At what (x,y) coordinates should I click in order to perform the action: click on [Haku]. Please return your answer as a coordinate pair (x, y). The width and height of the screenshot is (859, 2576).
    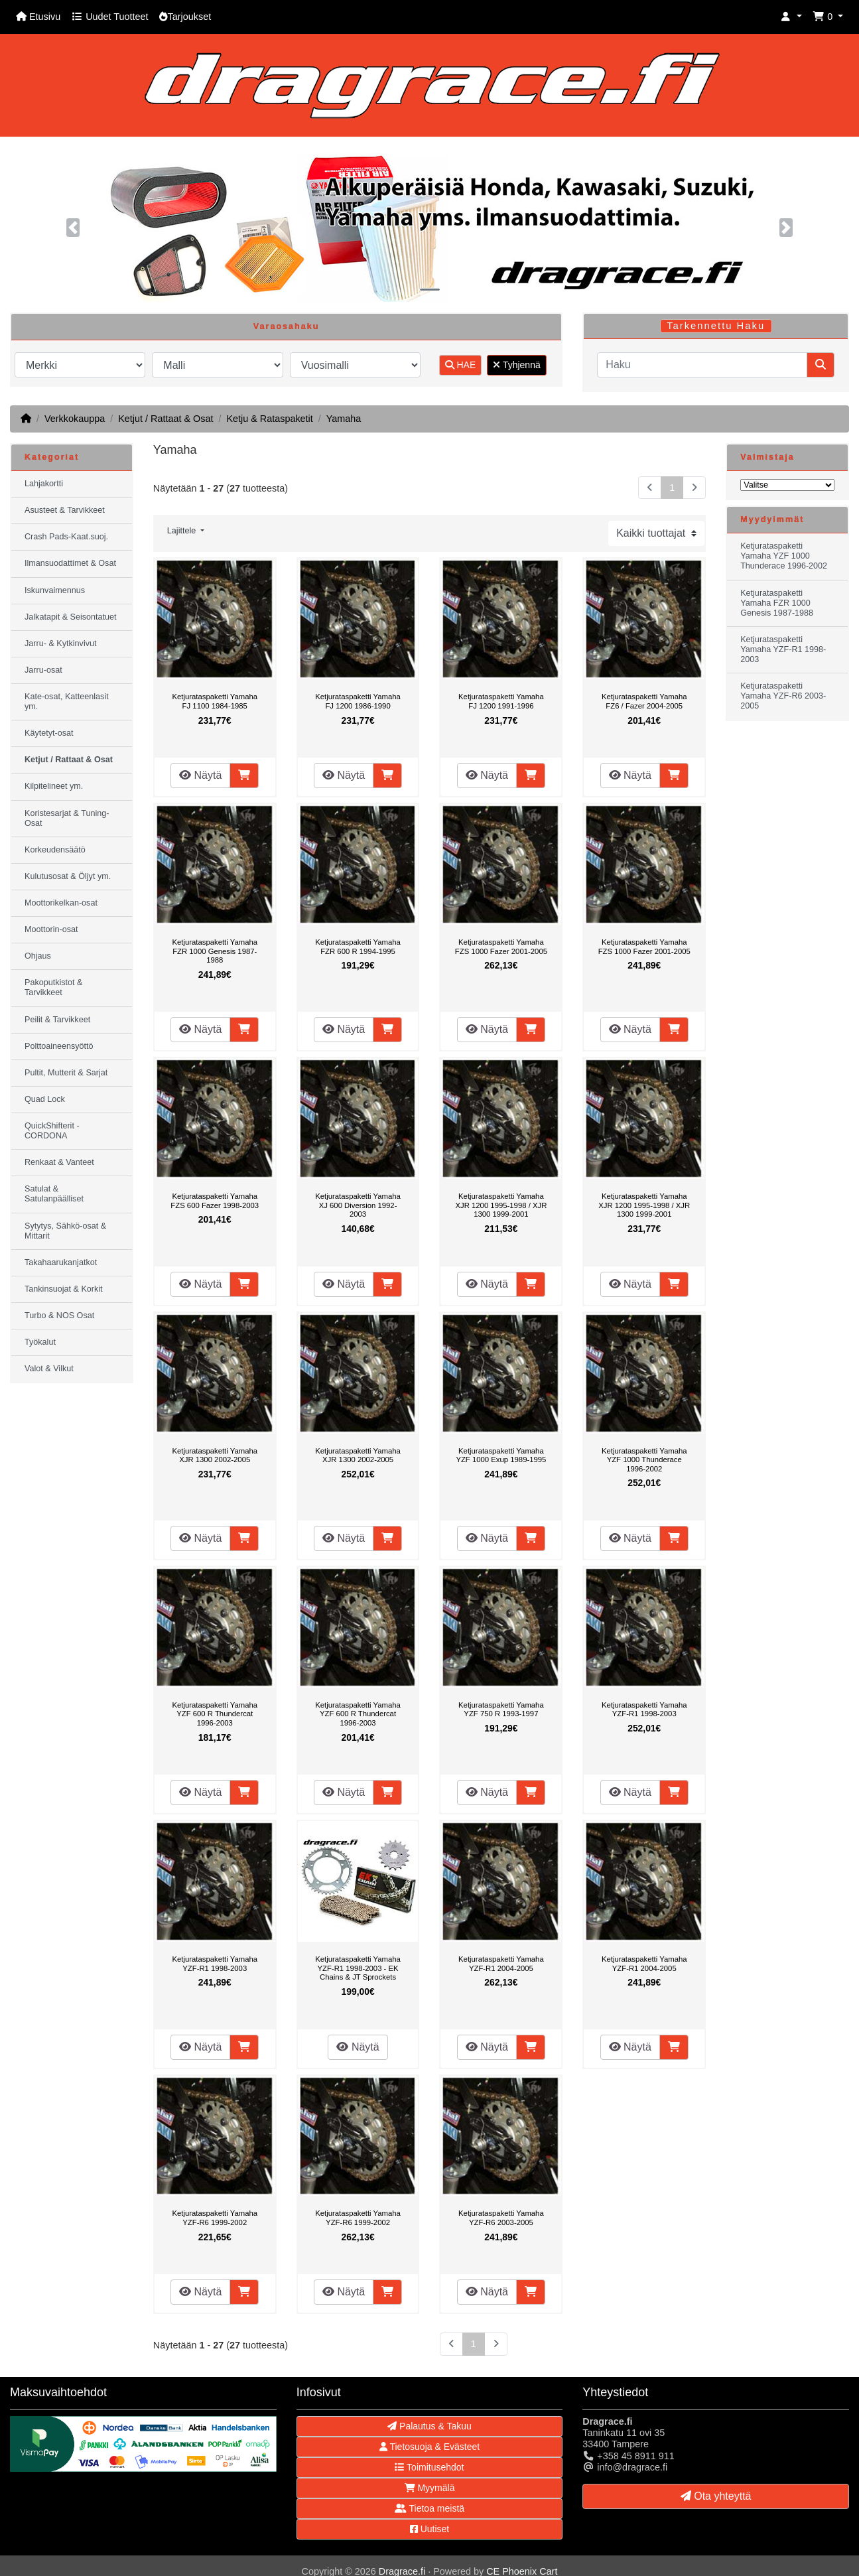
    Looking at the image, I should click on (702, 364).